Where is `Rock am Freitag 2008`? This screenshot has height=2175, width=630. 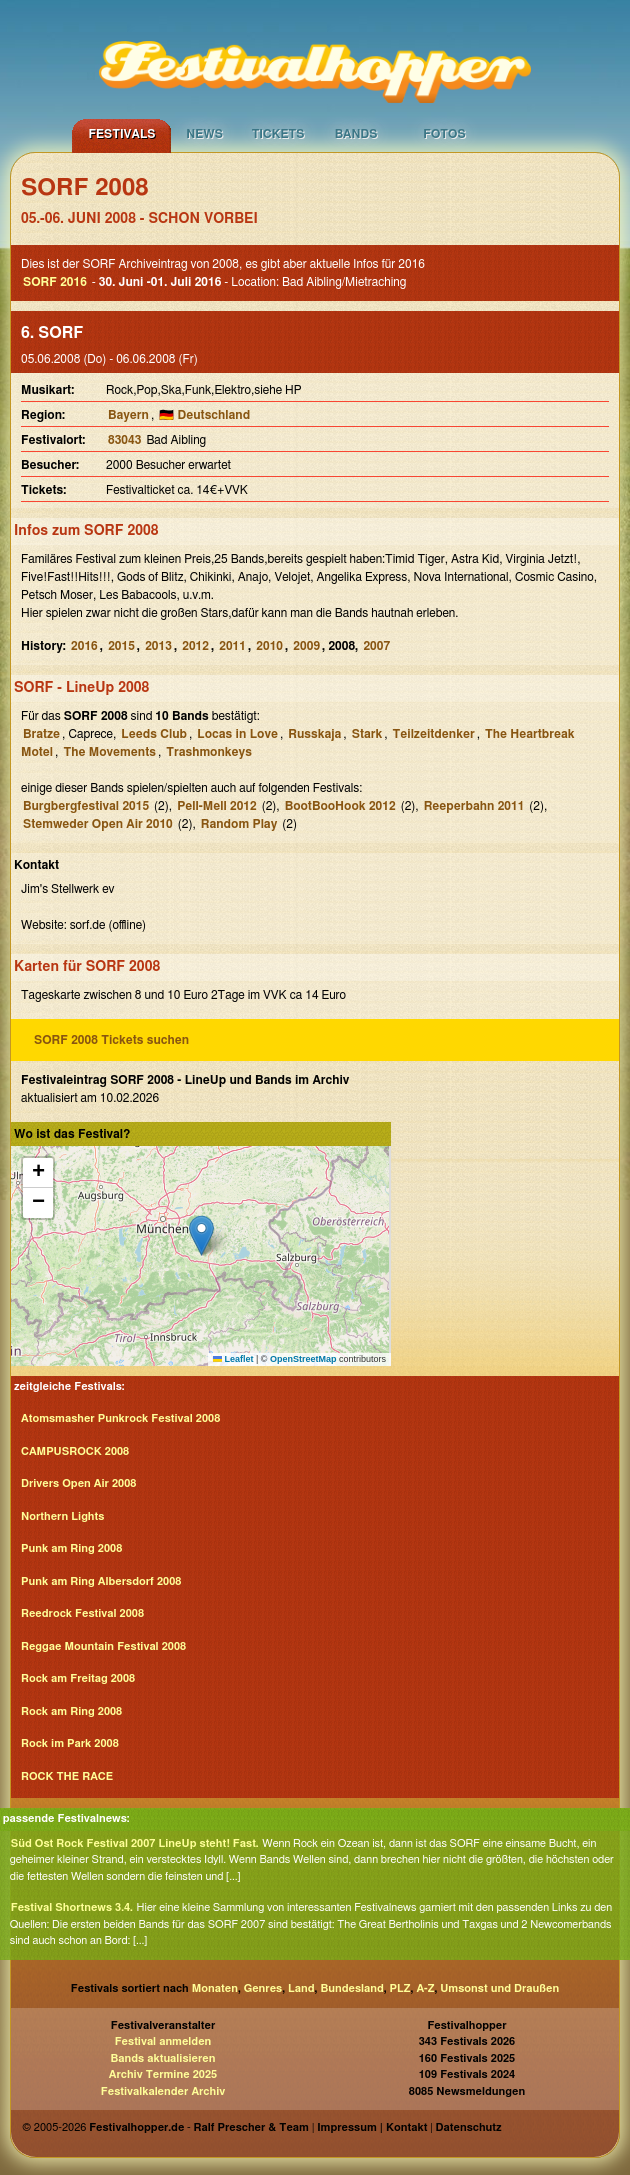 Rock am Freitag 2008 is located at coordinates (78, 1678).